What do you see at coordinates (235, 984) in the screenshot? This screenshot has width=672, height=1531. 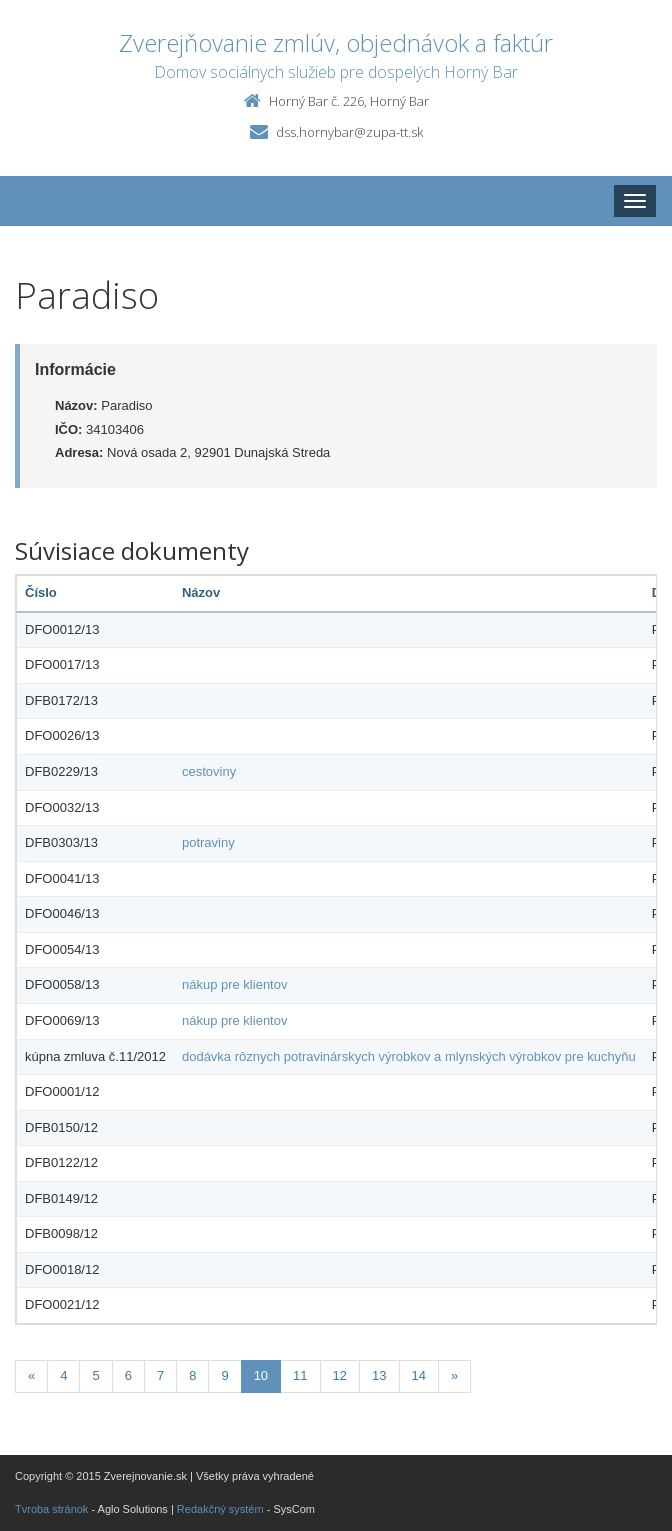 I see `nákup pre klientov` at bounding box center [235, 984].